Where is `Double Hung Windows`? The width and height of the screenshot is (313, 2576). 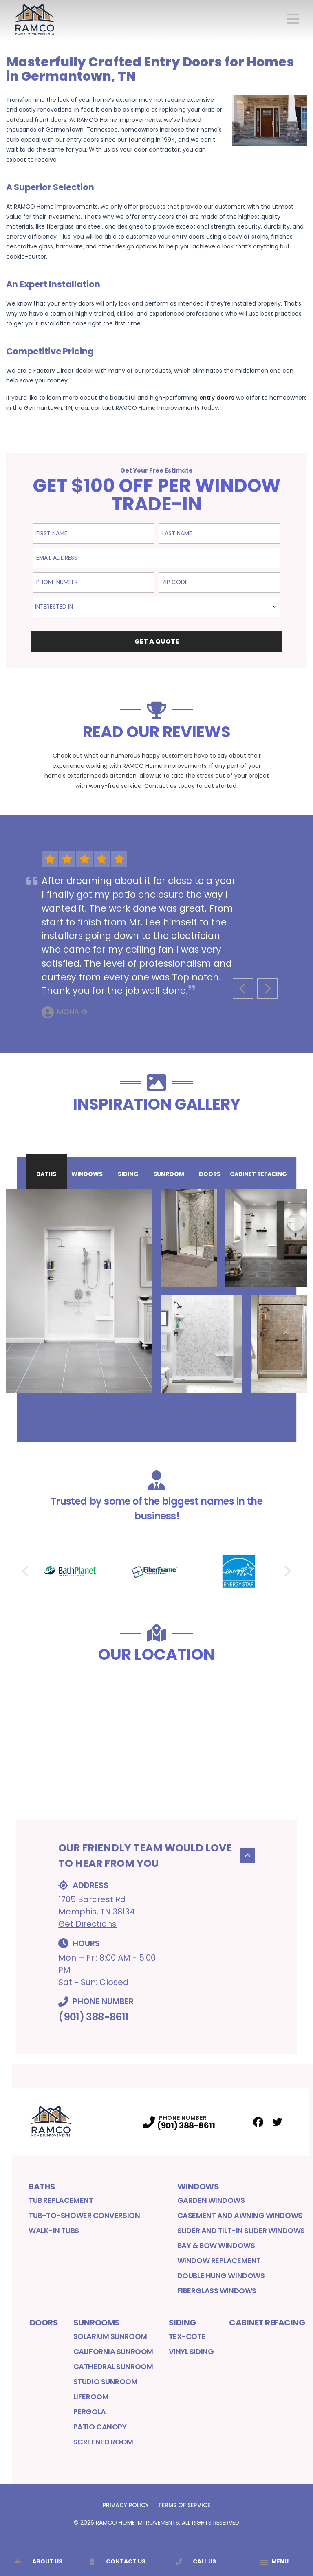 Double Hung Windows is located at coordinates (221, 2275).